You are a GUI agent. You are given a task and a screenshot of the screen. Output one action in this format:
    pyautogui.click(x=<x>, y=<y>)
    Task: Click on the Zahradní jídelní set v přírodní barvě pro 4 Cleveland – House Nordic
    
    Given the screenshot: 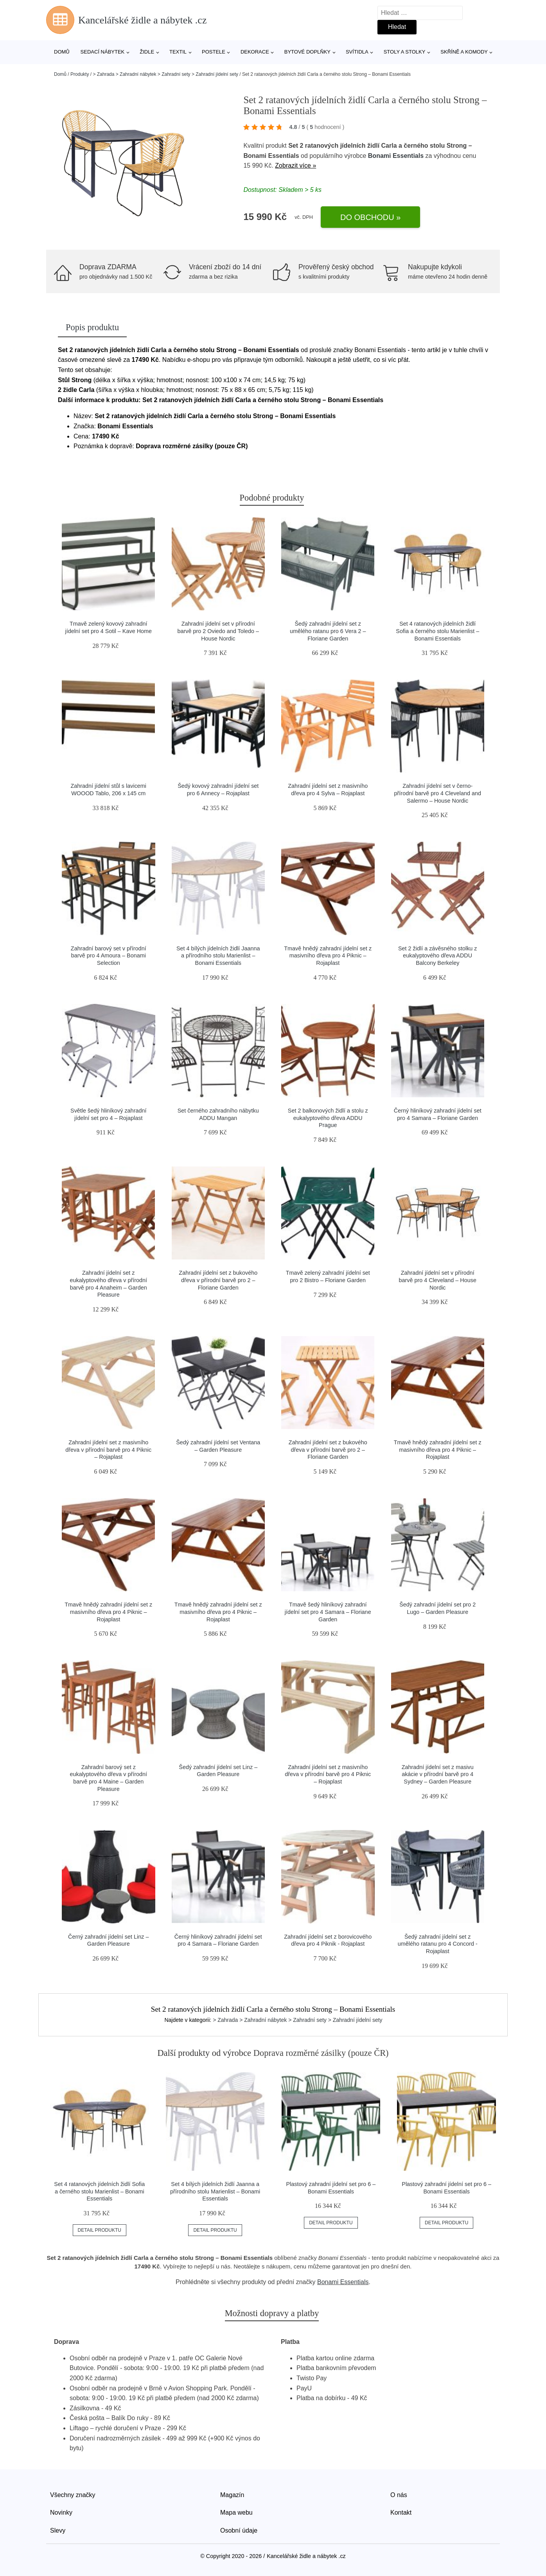 What is the action you would take?
    pyautogui.click(x=437, y=1280)
    